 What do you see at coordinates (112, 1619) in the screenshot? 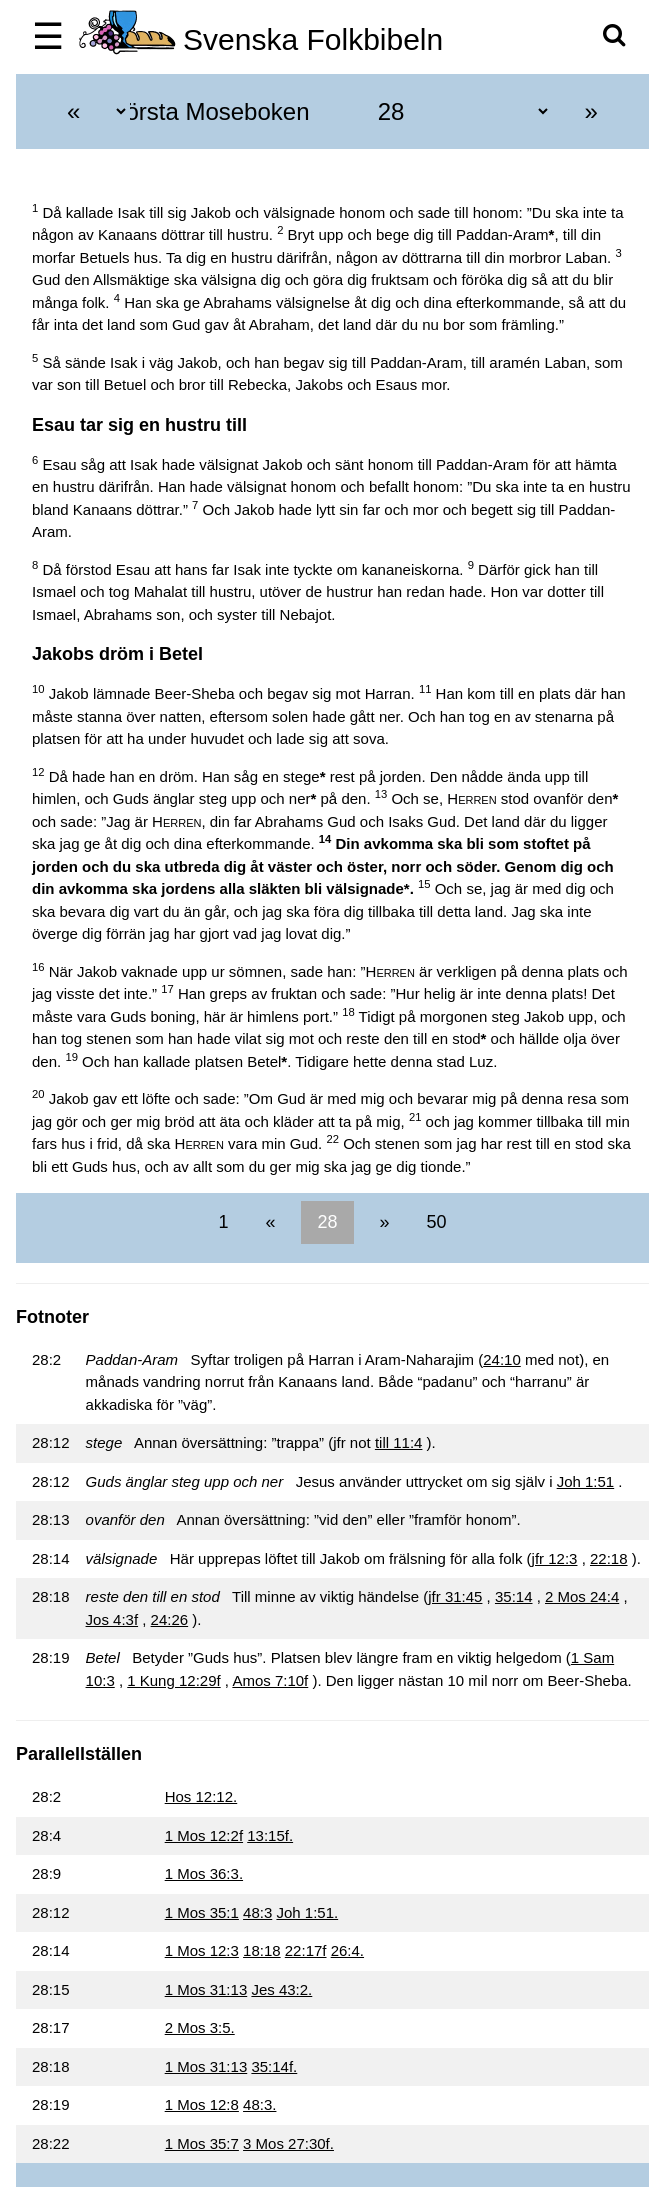
I see `Jos 4:3f` at bounding box center [112, 1619].